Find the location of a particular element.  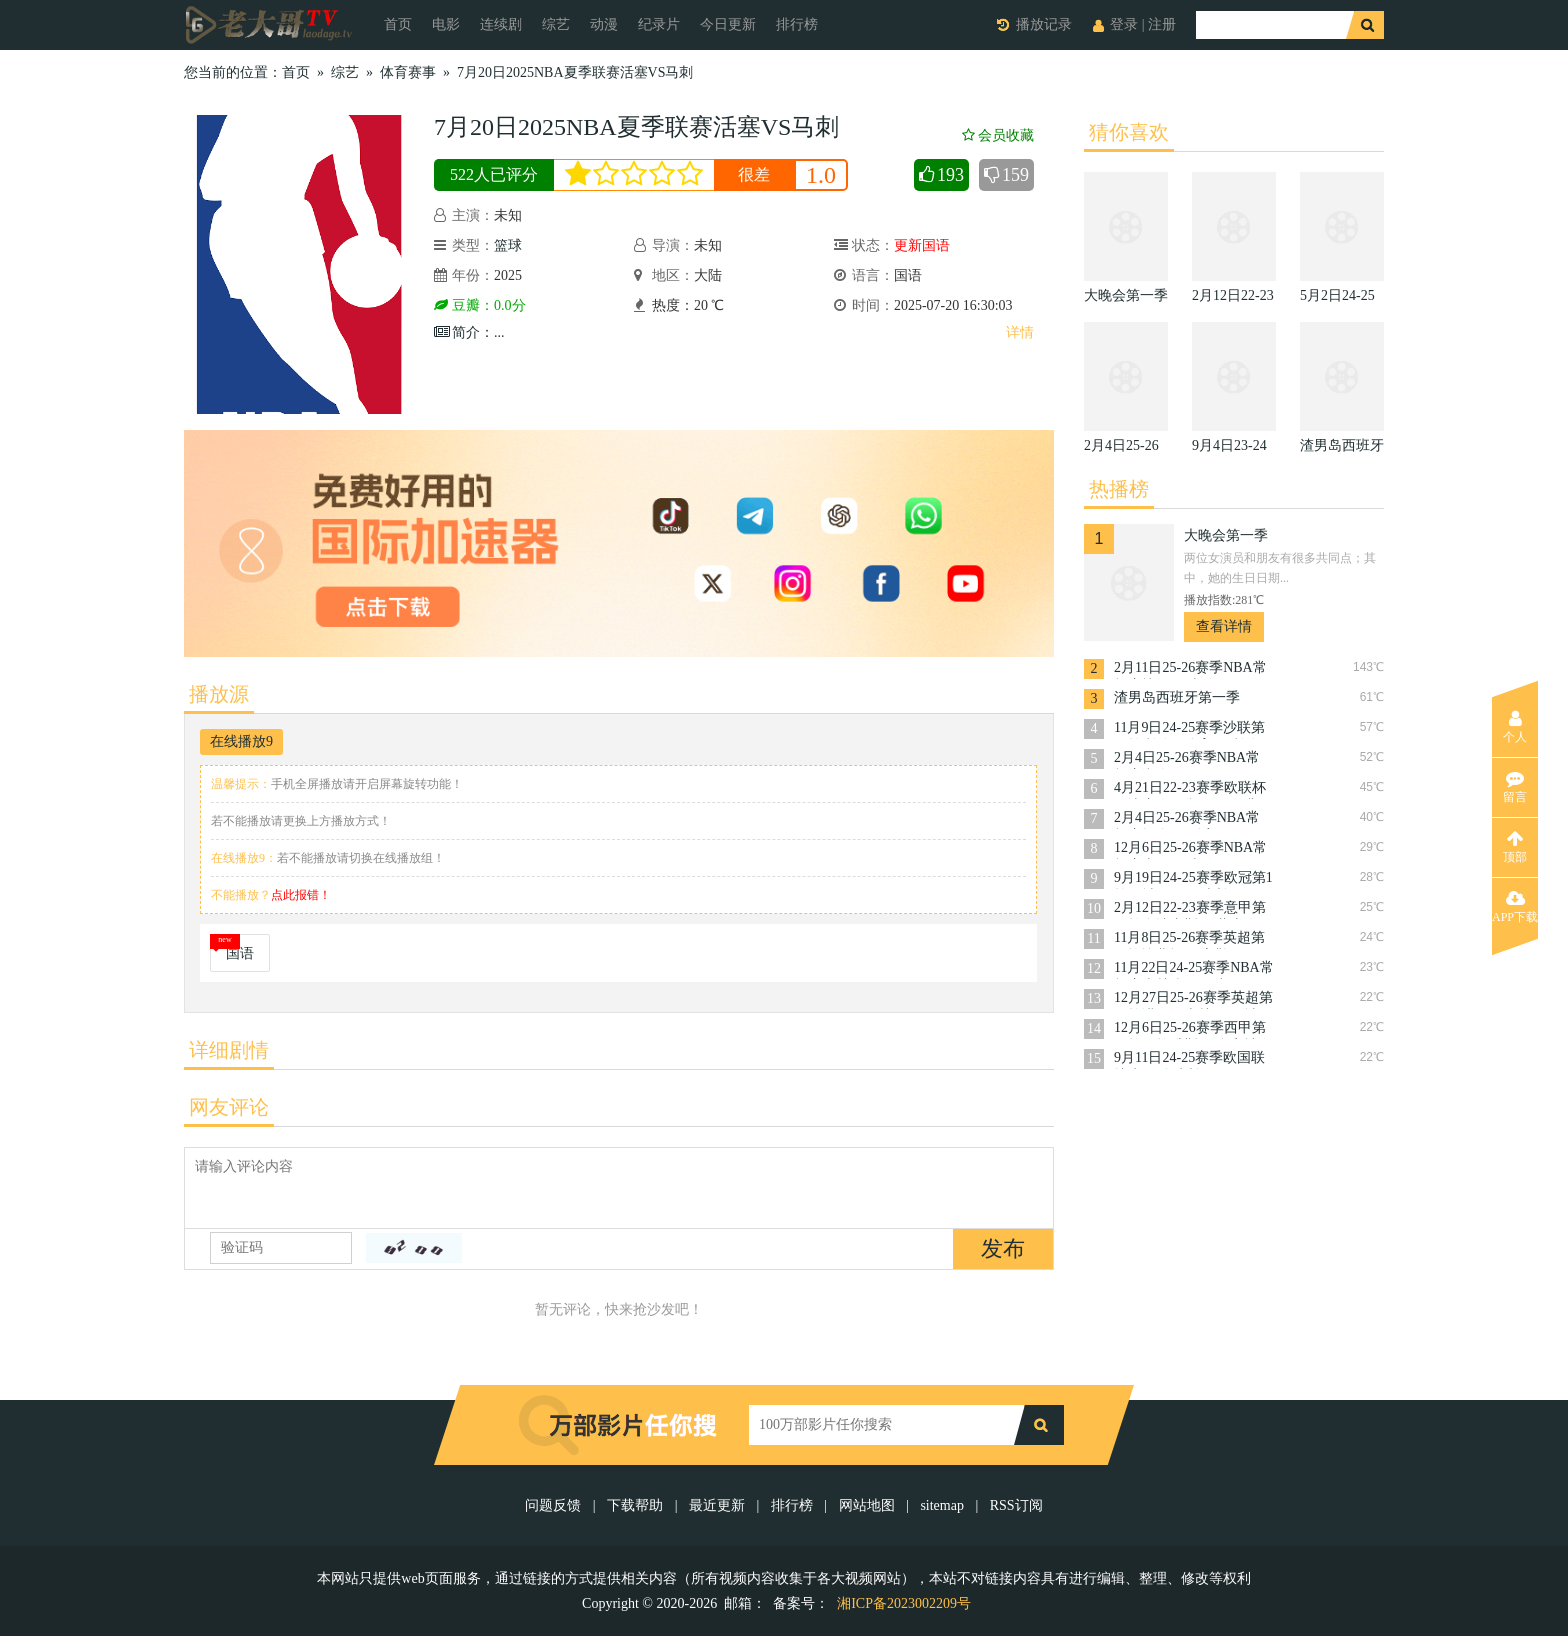

11月9日24-25赛季沙联第10轮利雅得体育VS利雅得胜利 is located at coordinates (1193, 729).